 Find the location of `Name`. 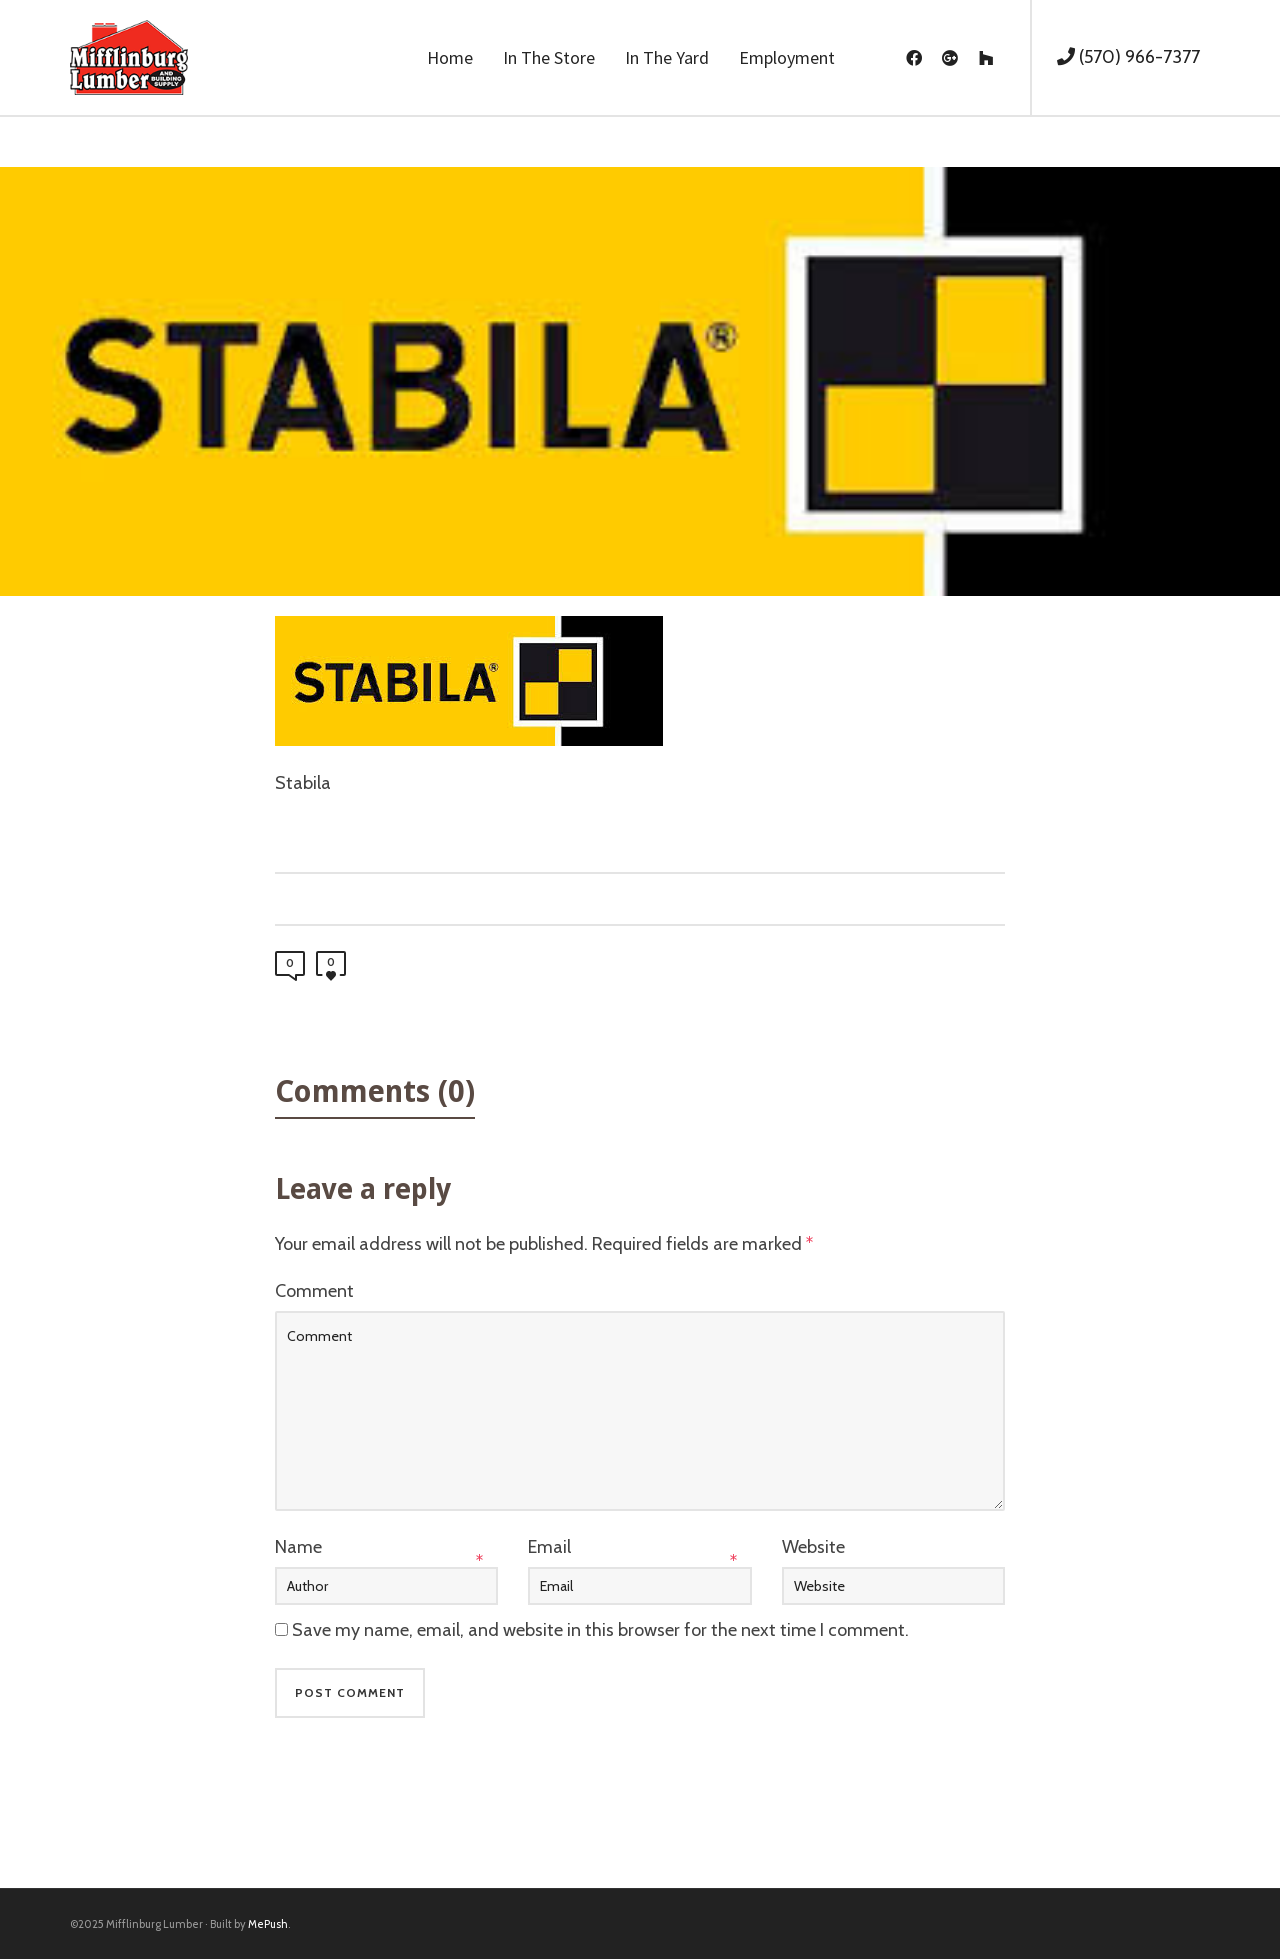

Name is located at coordinates (298, 1547).